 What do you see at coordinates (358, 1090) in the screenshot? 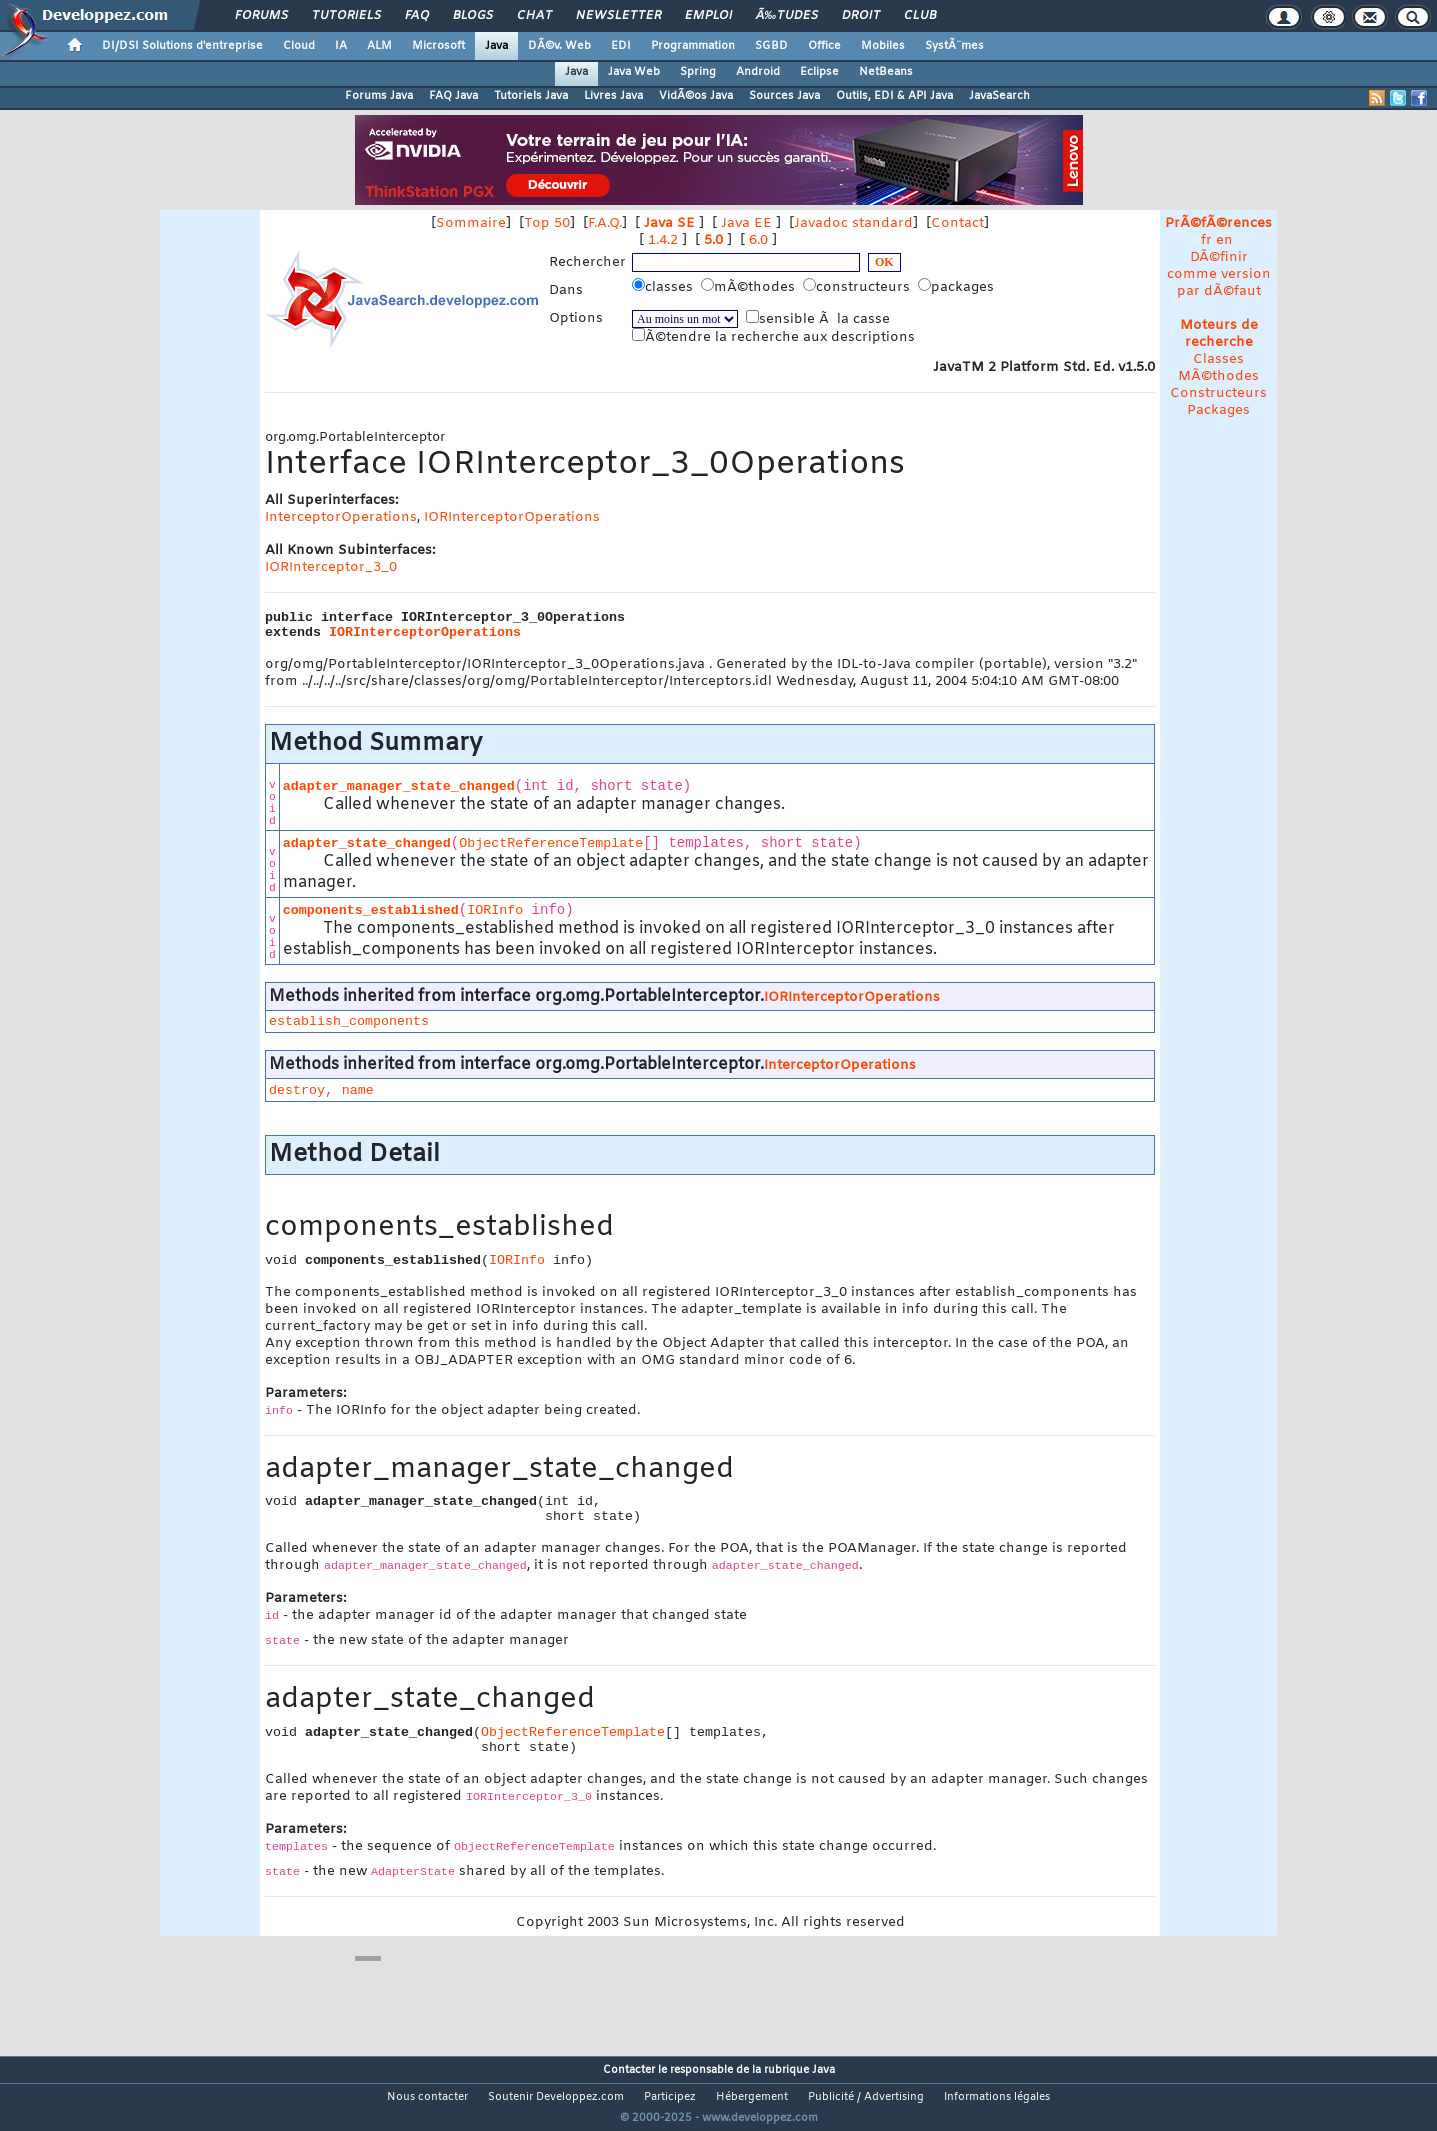
I see `name` at bounding box center [358, 1090].